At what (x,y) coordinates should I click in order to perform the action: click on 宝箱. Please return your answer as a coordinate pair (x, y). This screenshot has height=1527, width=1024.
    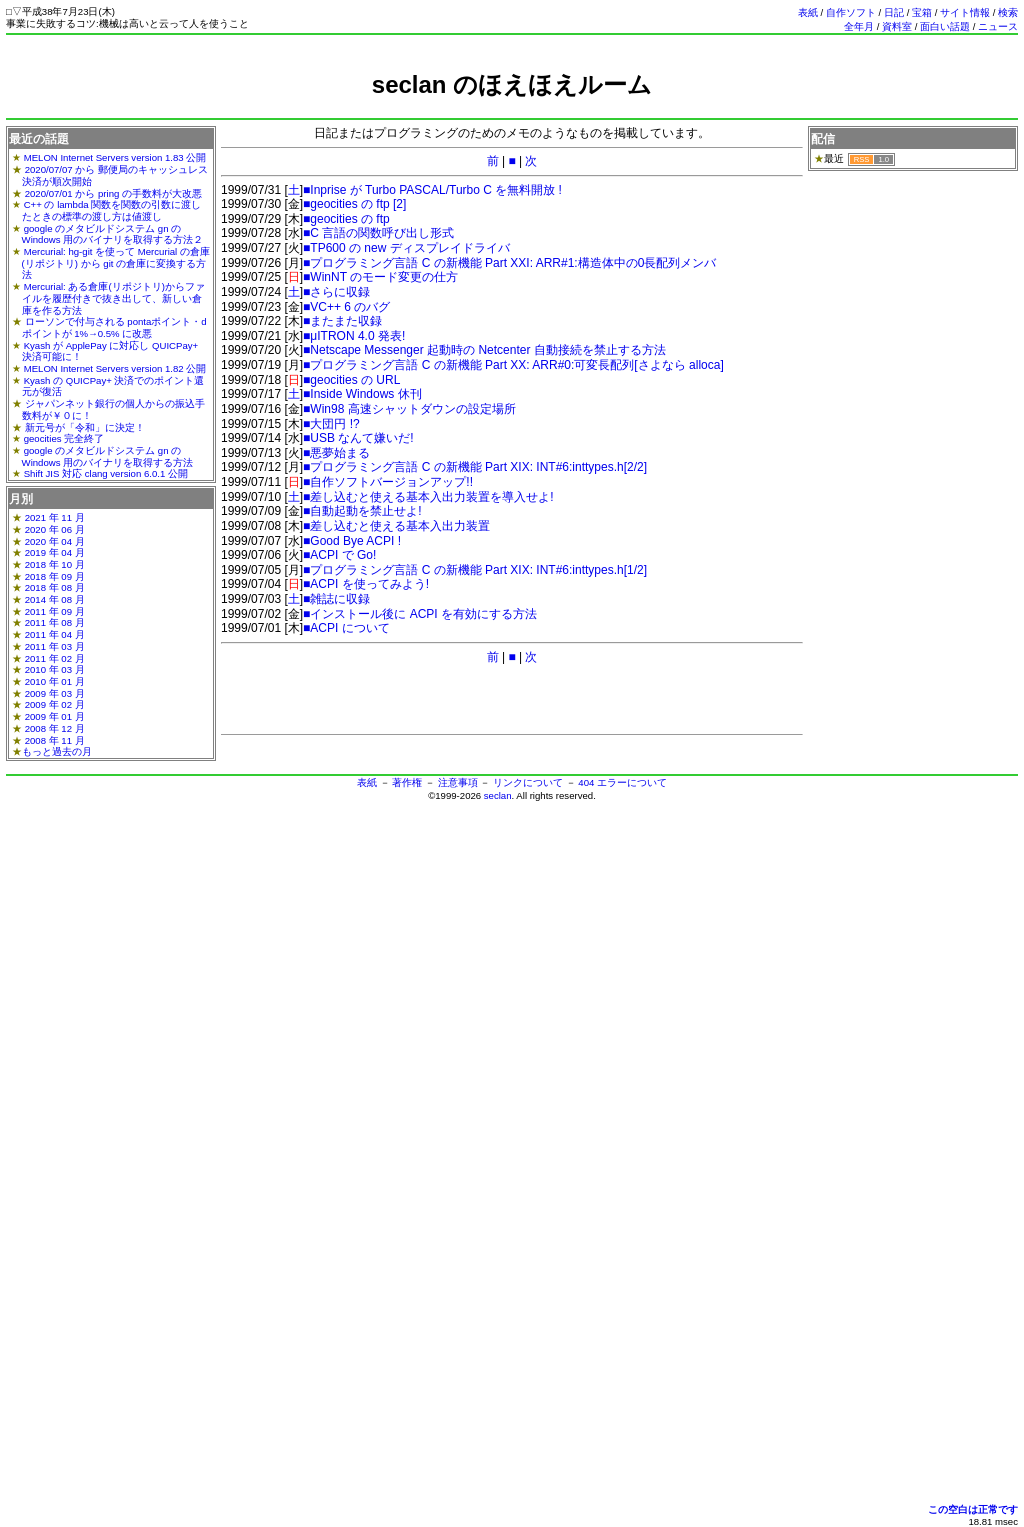
    Looking at the image, I should click on (922, 12).